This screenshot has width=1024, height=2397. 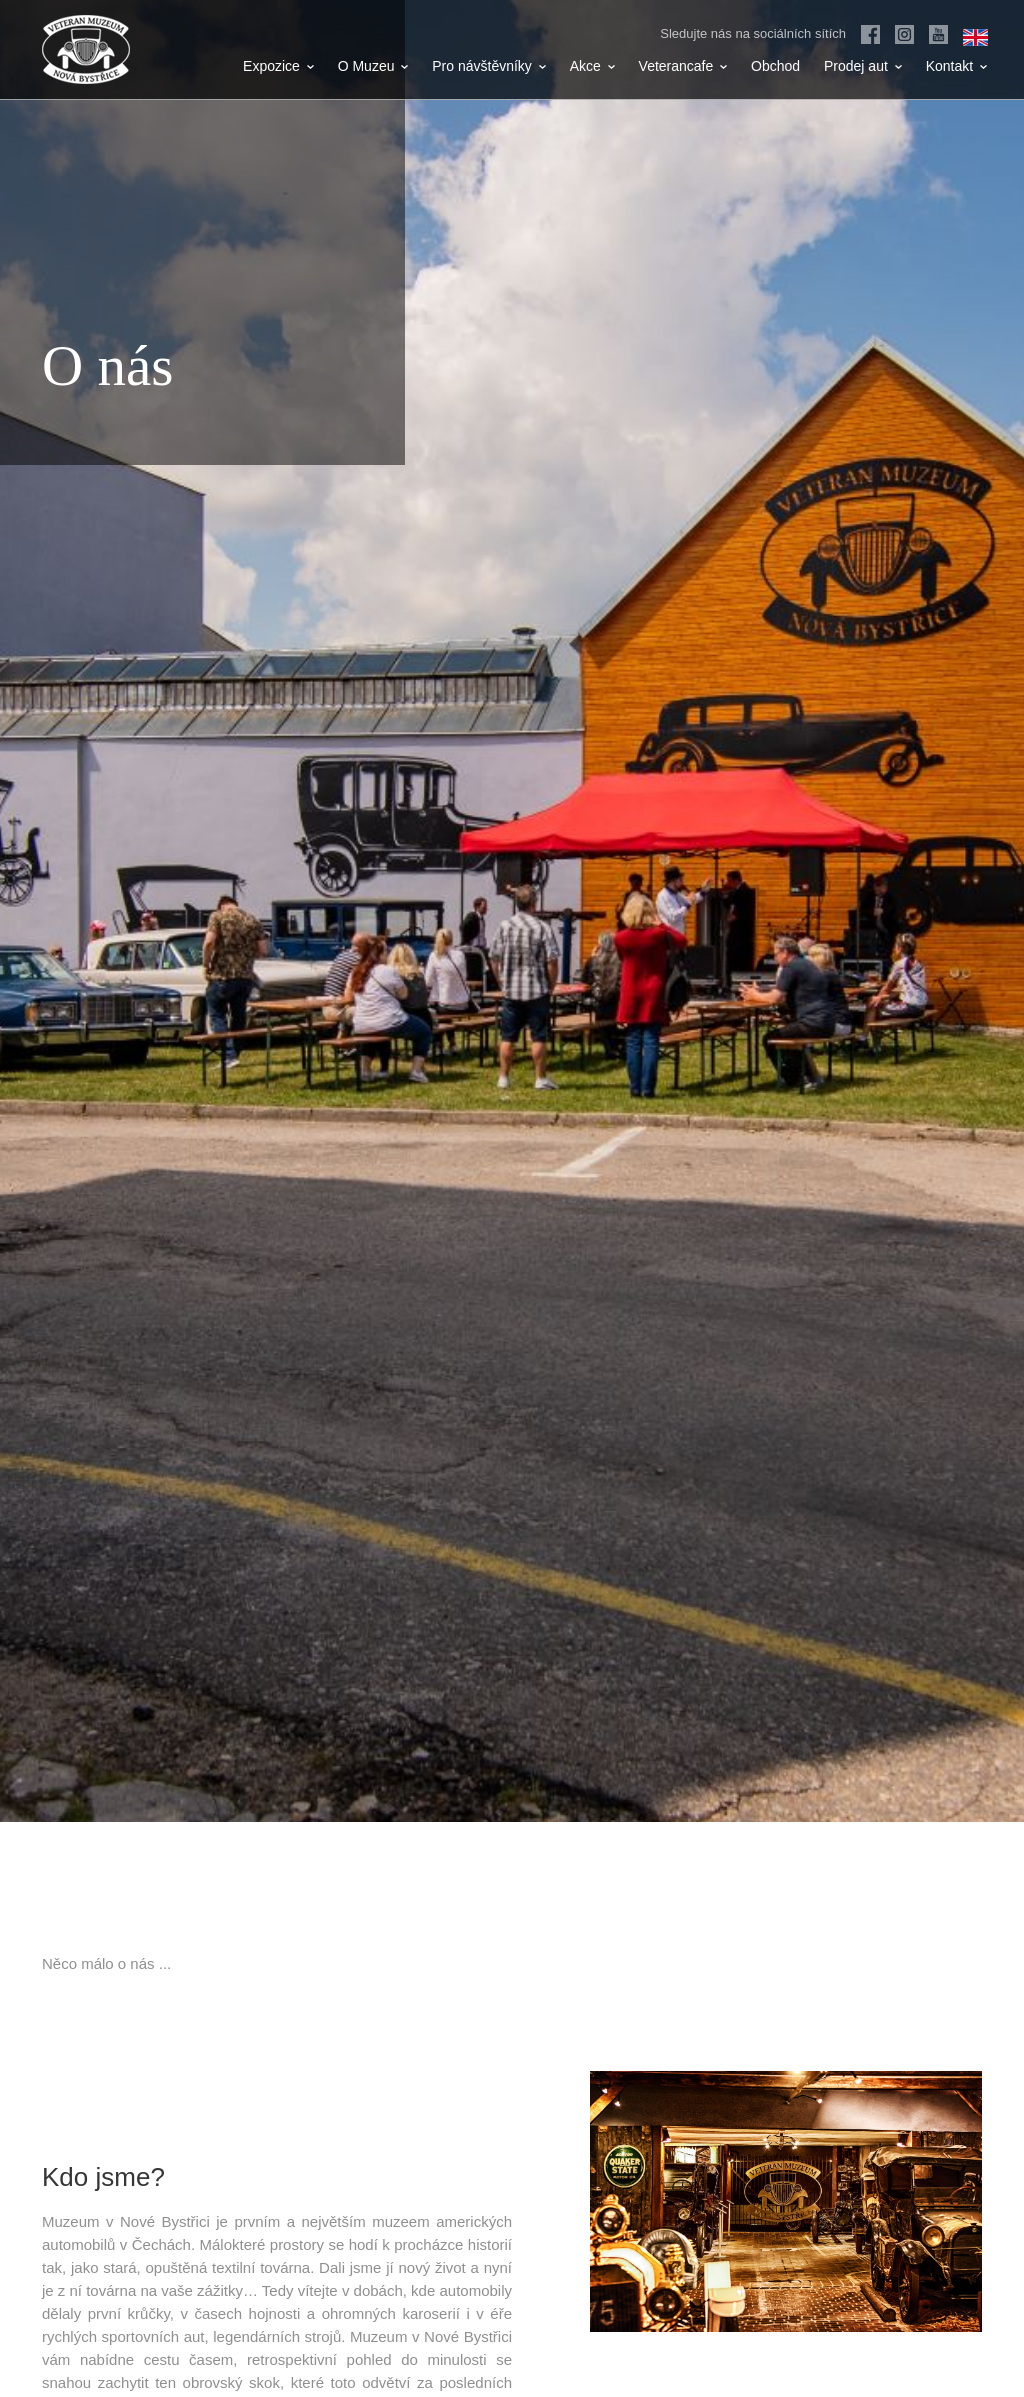 I want to click on O Muzeu, so click(x=373, y=66).